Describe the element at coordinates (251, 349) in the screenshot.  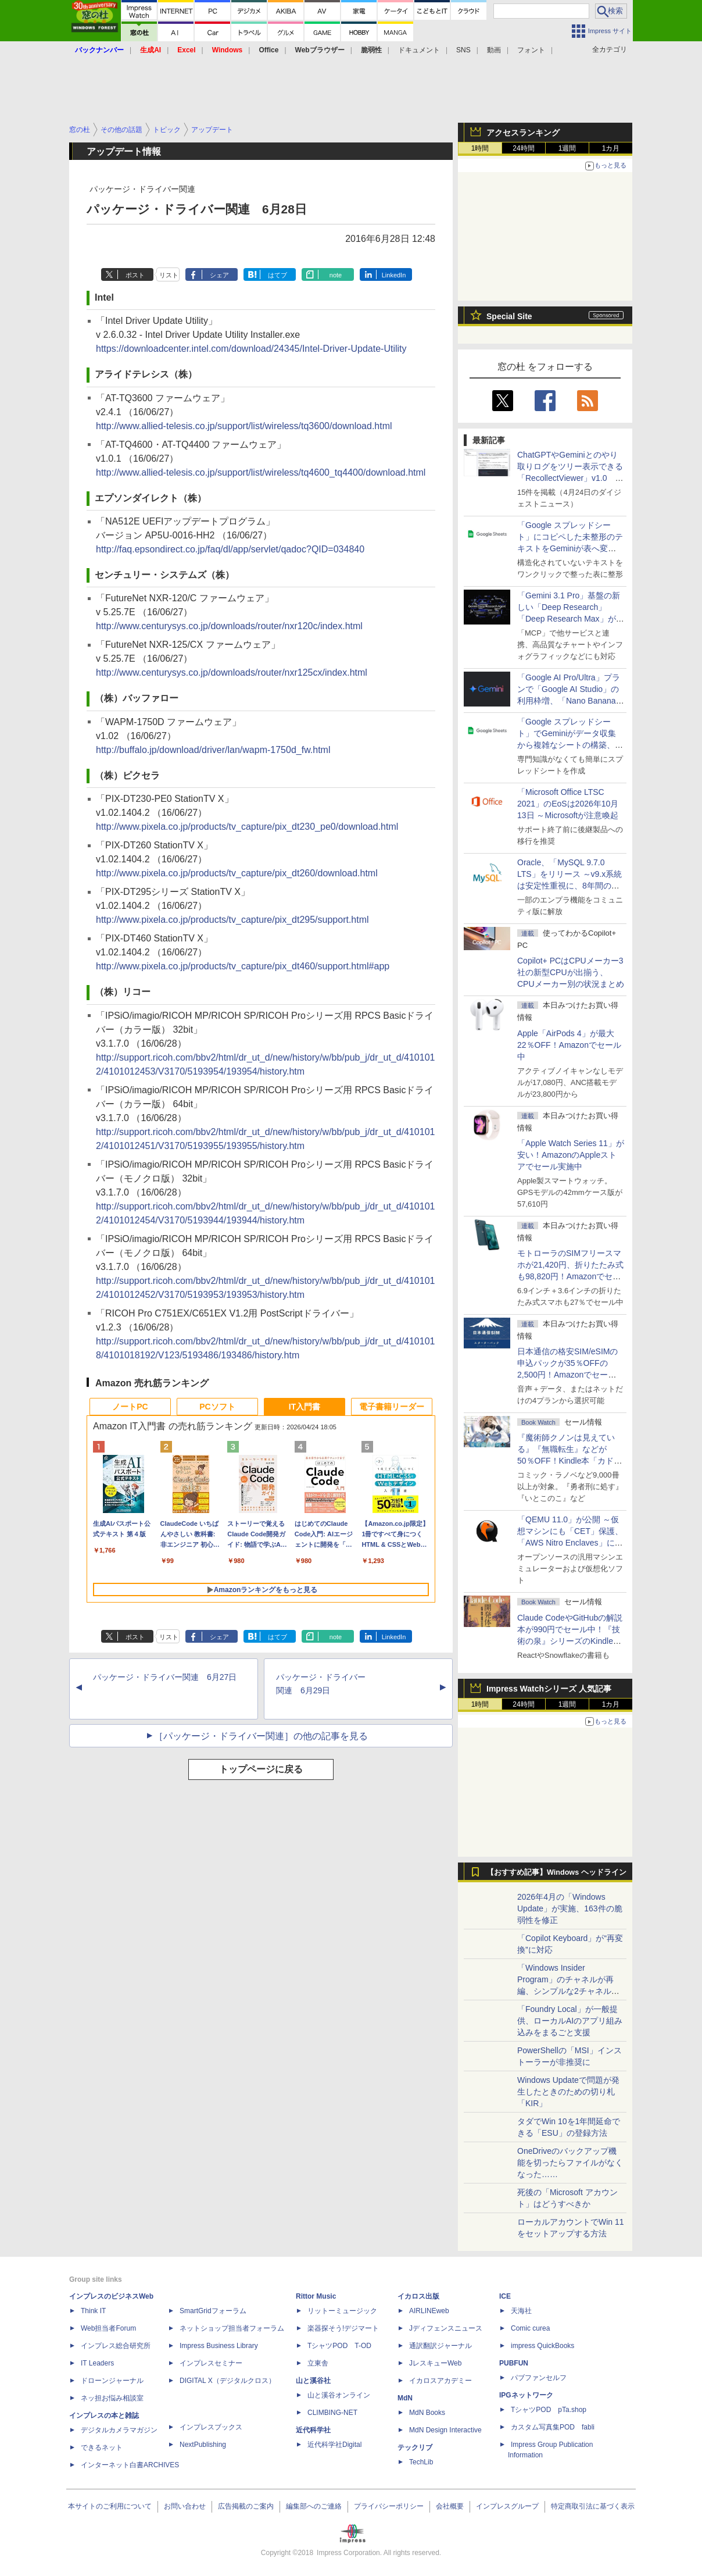
I see `https://downloadcenter.intel.com/download/24345/Intel-Driver-Update-Utility` at that location.